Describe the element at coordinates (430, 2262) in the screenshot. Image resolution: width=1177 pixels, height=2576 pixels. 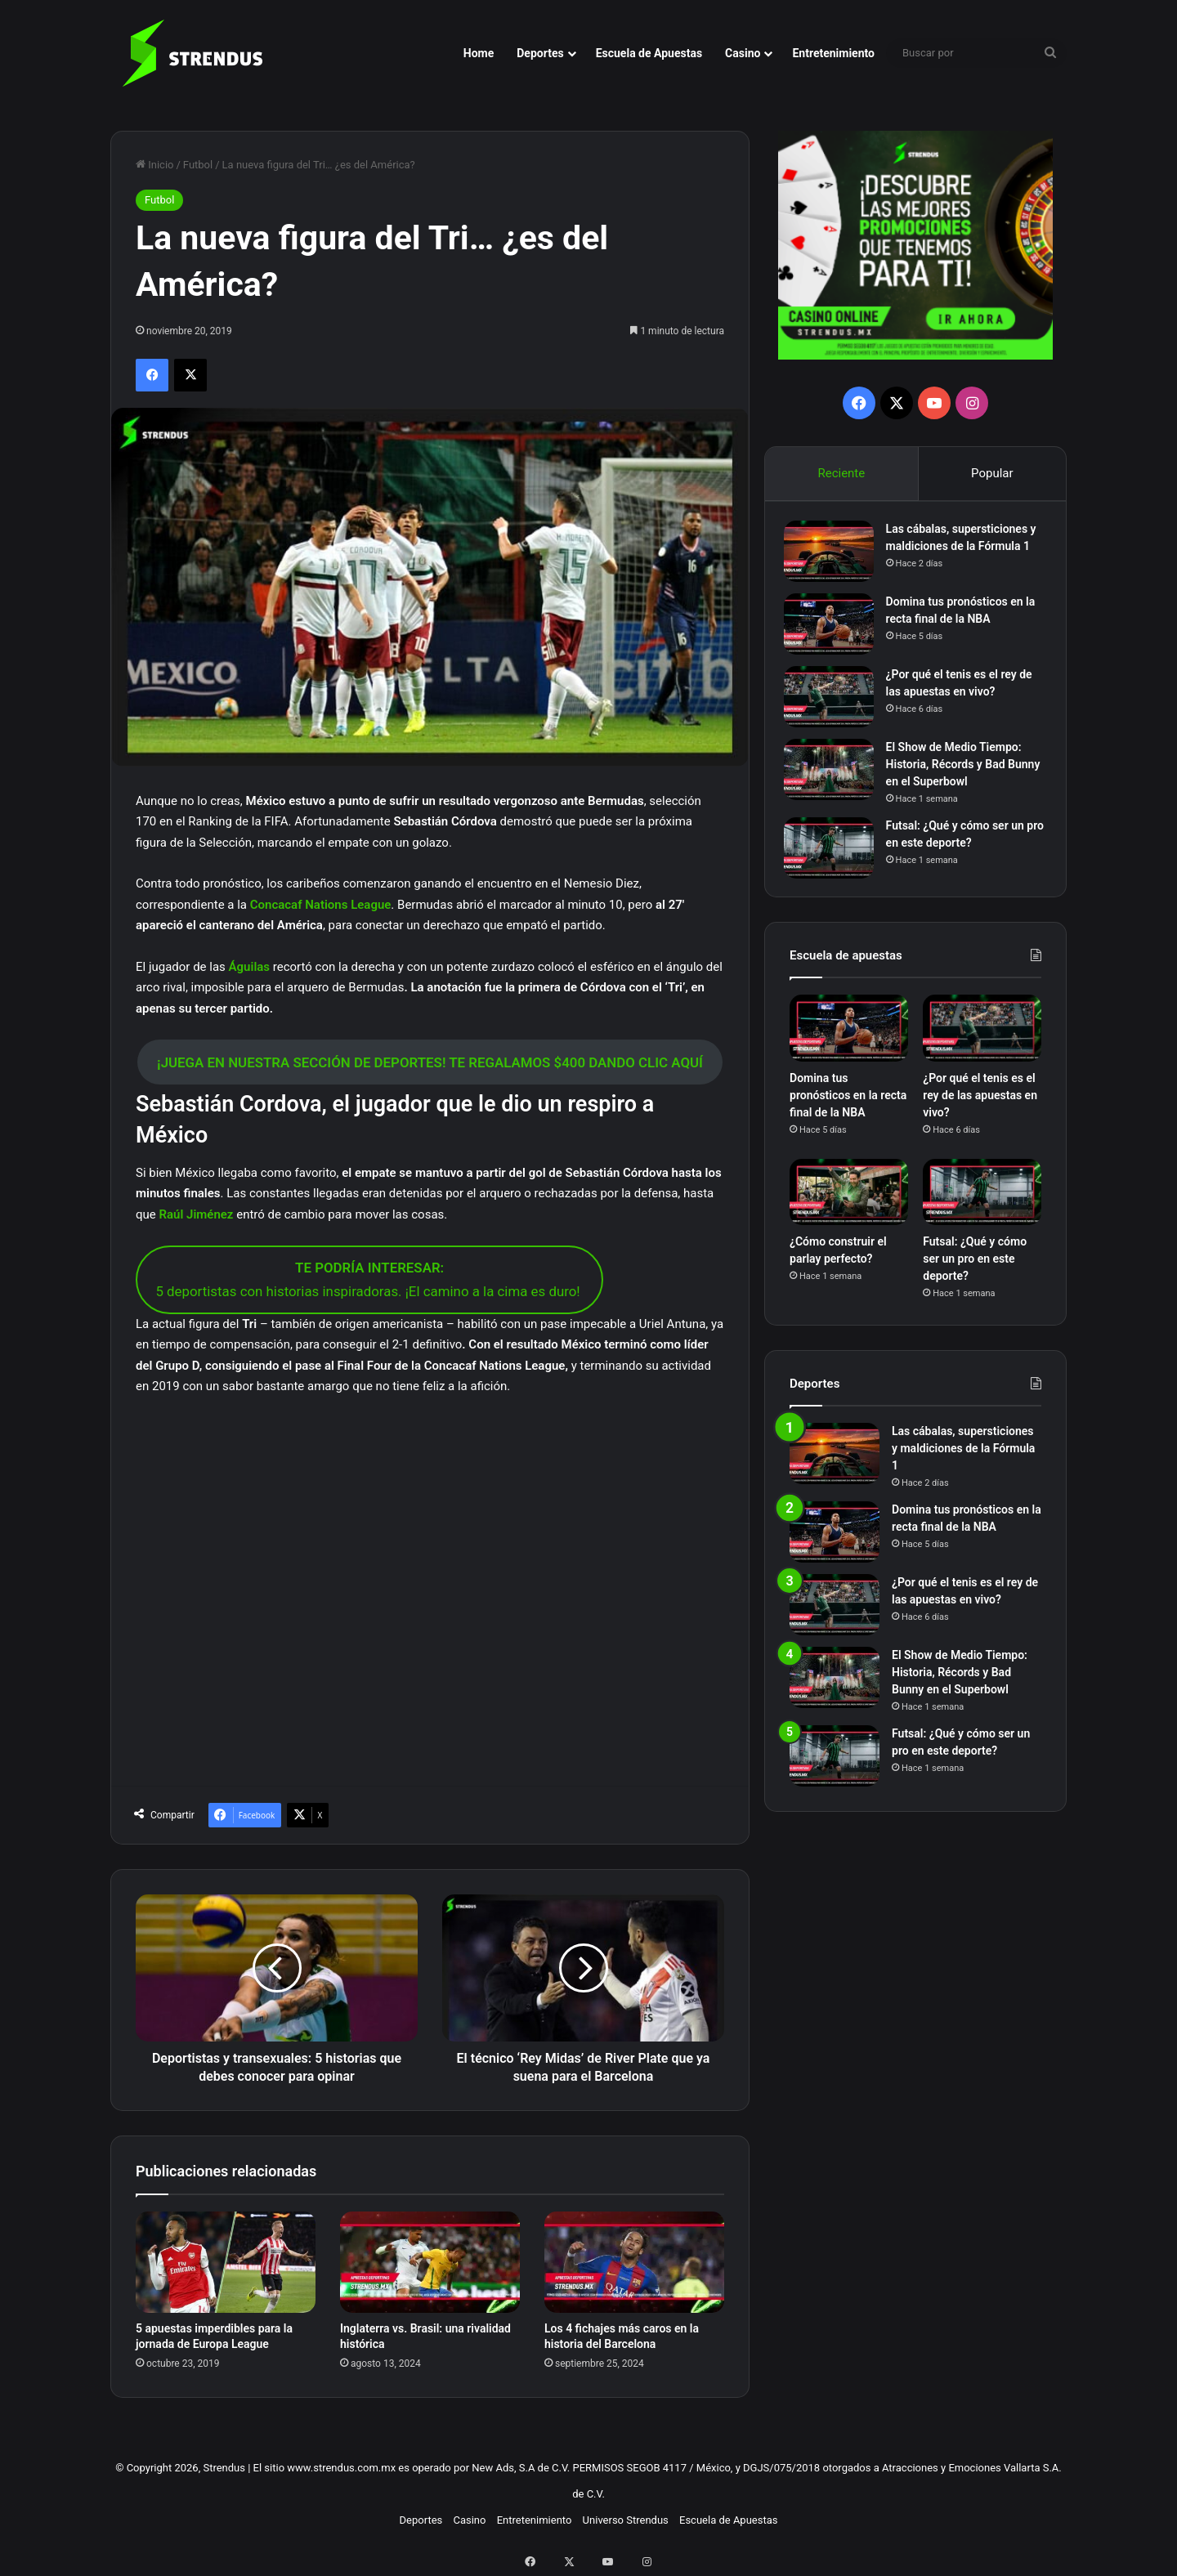
I see `[Inglaterra vs. Brasil: una rivalidad histórica]` at that location.